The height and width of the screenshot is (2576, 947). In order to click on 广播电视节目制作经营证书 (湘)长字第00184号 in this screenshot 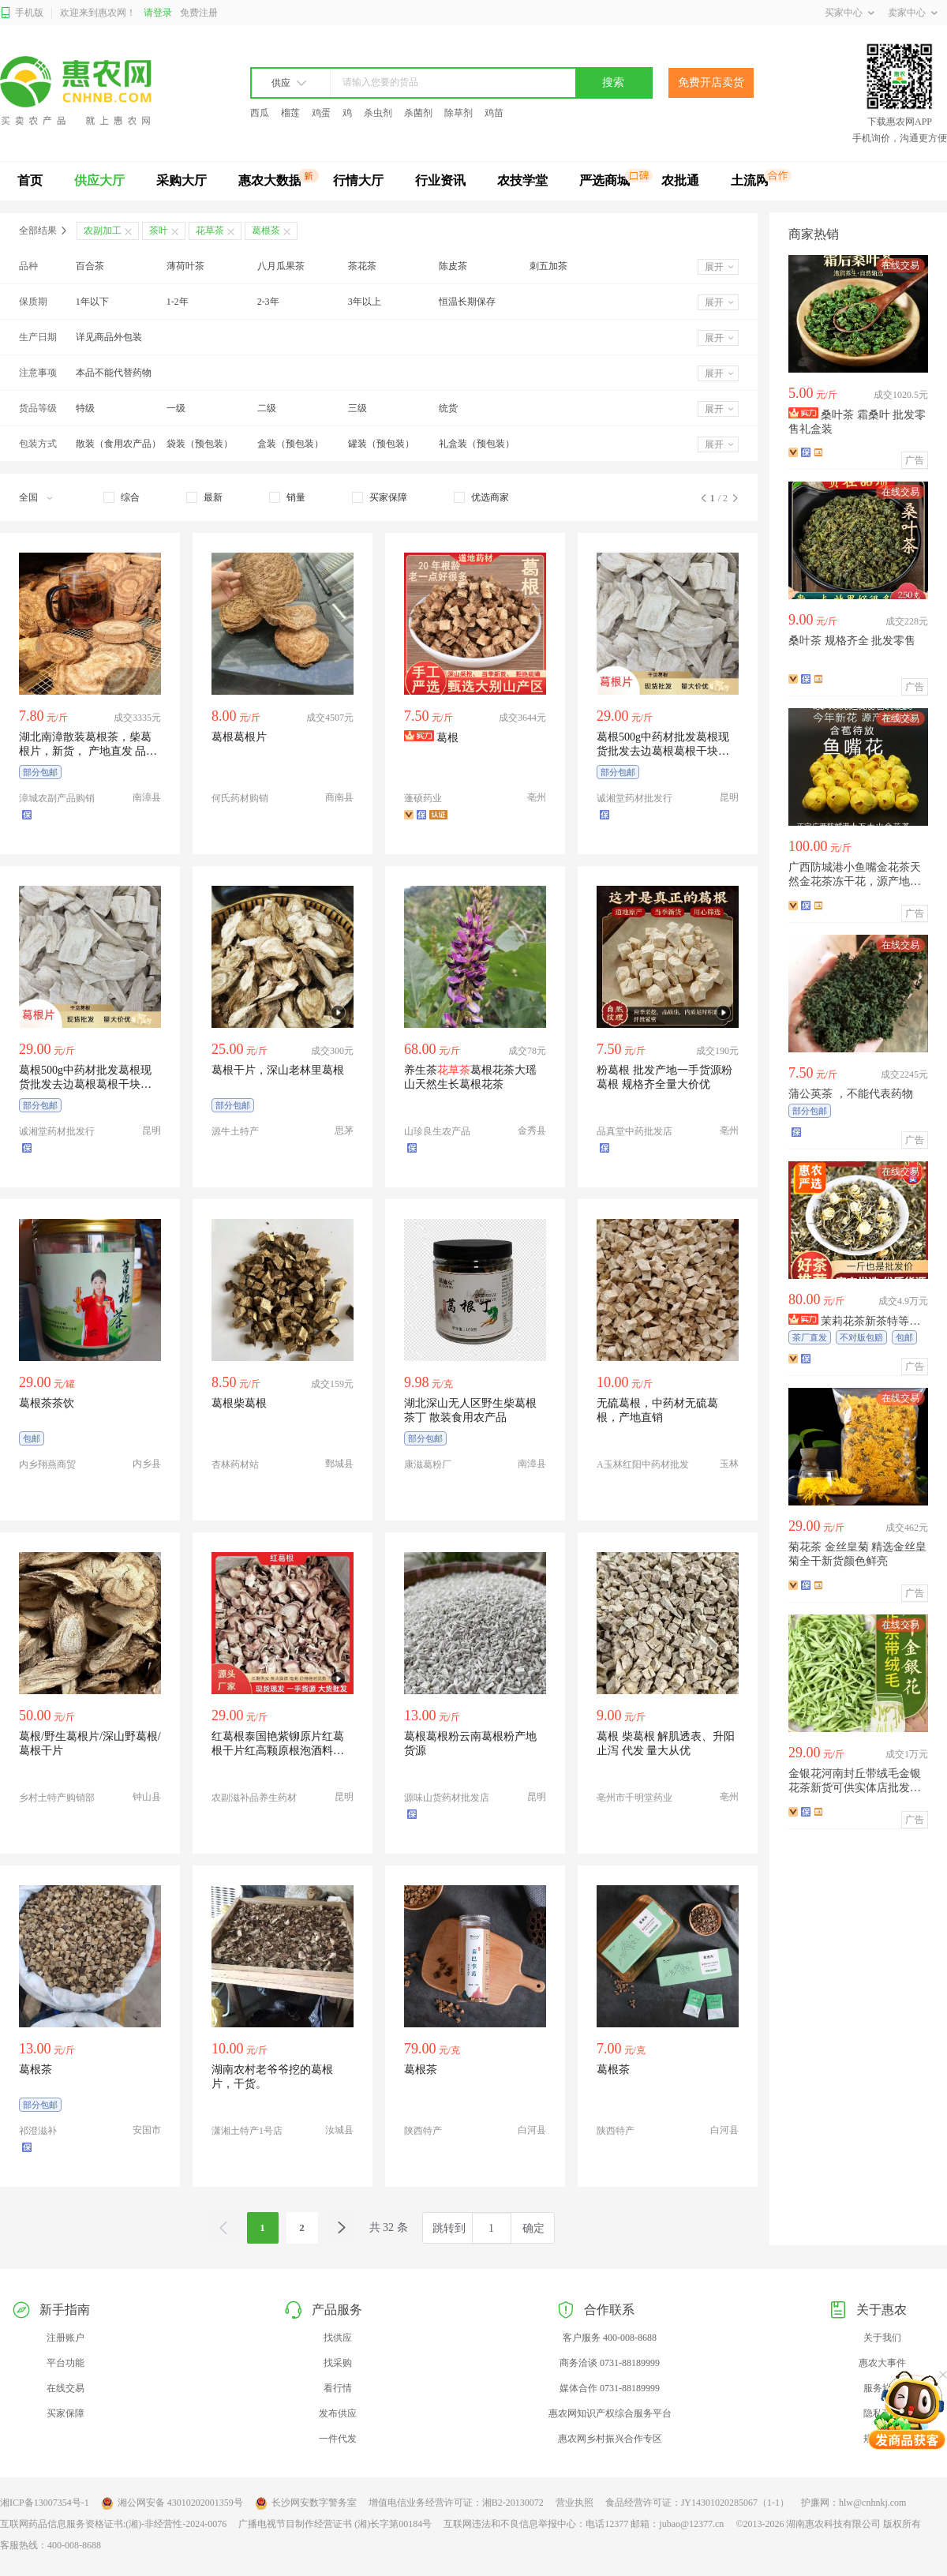, I will do `click(335, 2523)`.